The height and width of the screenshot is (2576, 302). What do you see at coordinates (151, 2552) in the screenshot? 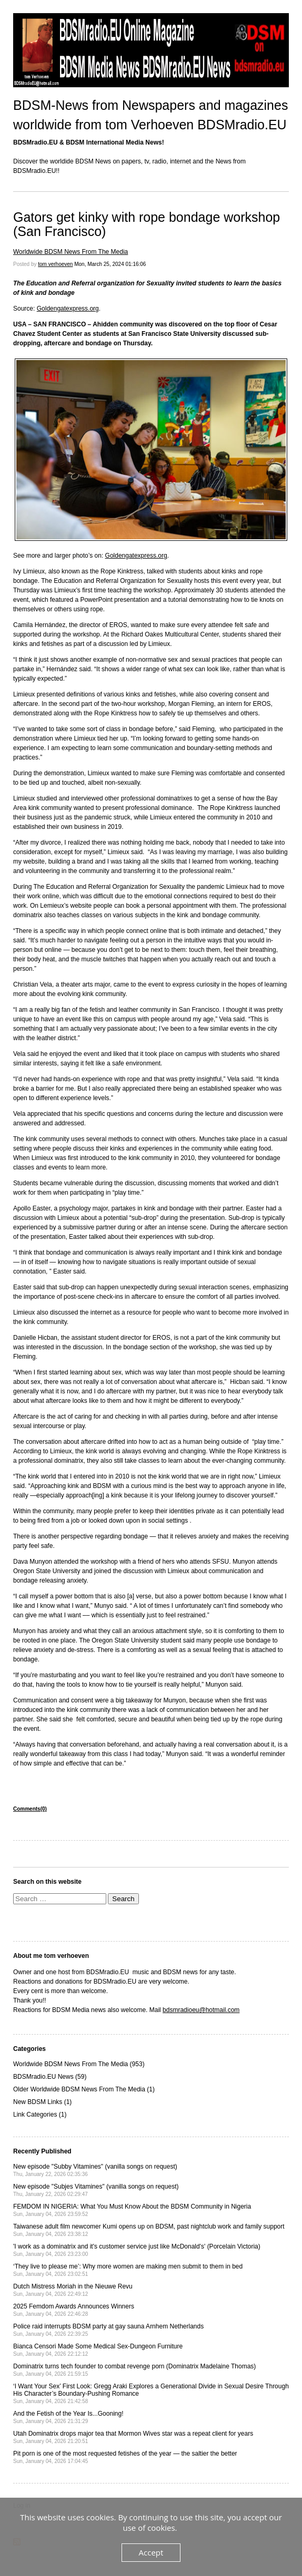
I see `Accept` at bounding box center [151, 2552].